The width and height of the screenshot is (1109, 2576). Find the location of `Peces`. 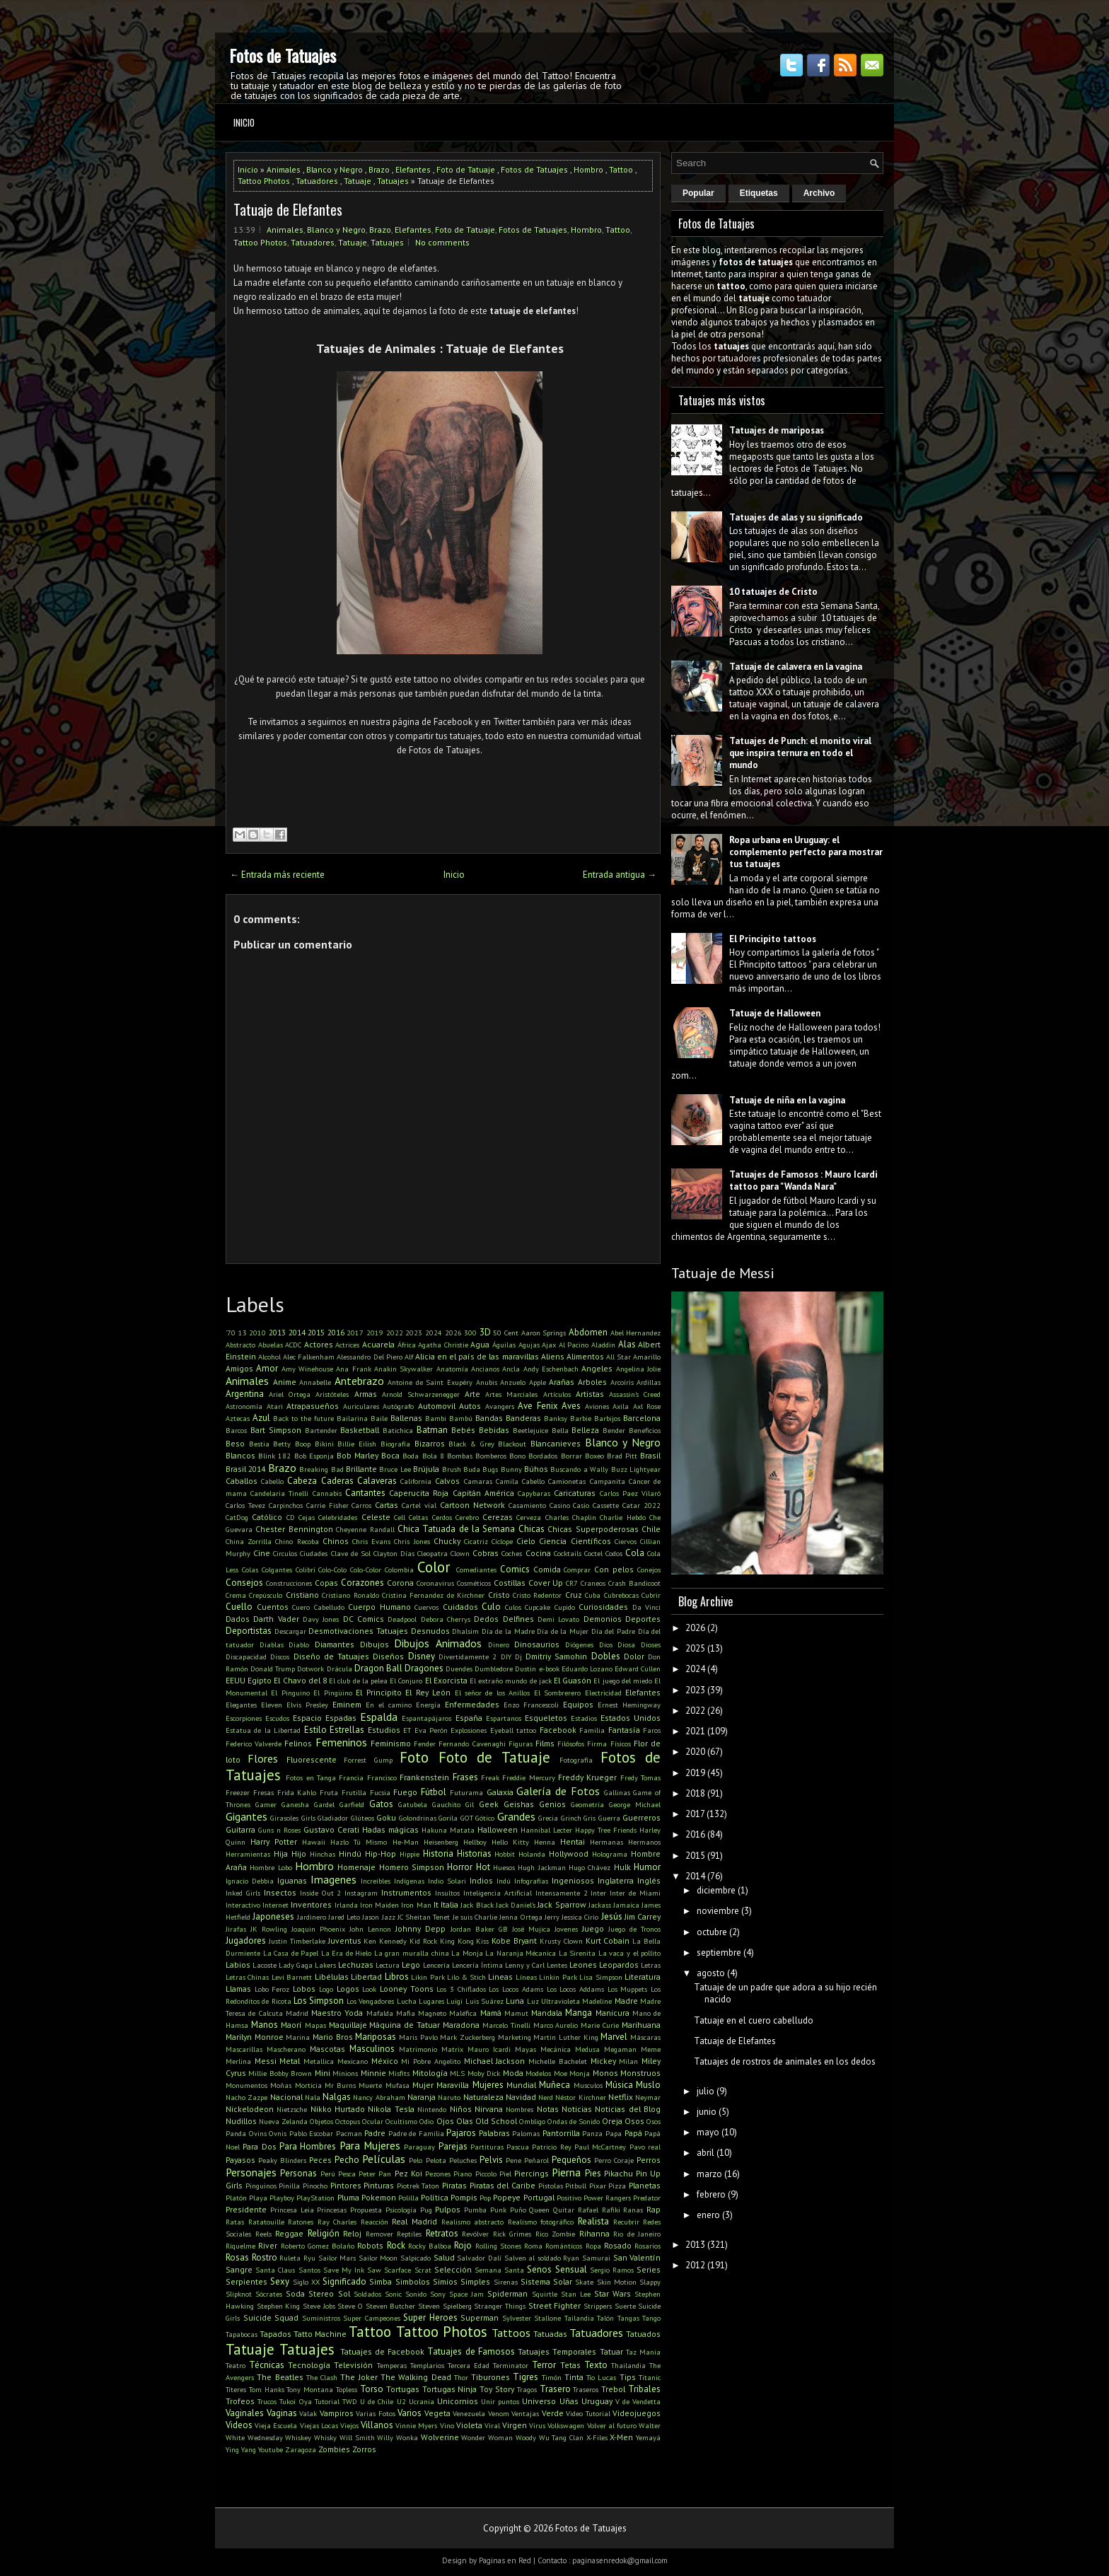

Peces is located at coordinates (320, 2159).